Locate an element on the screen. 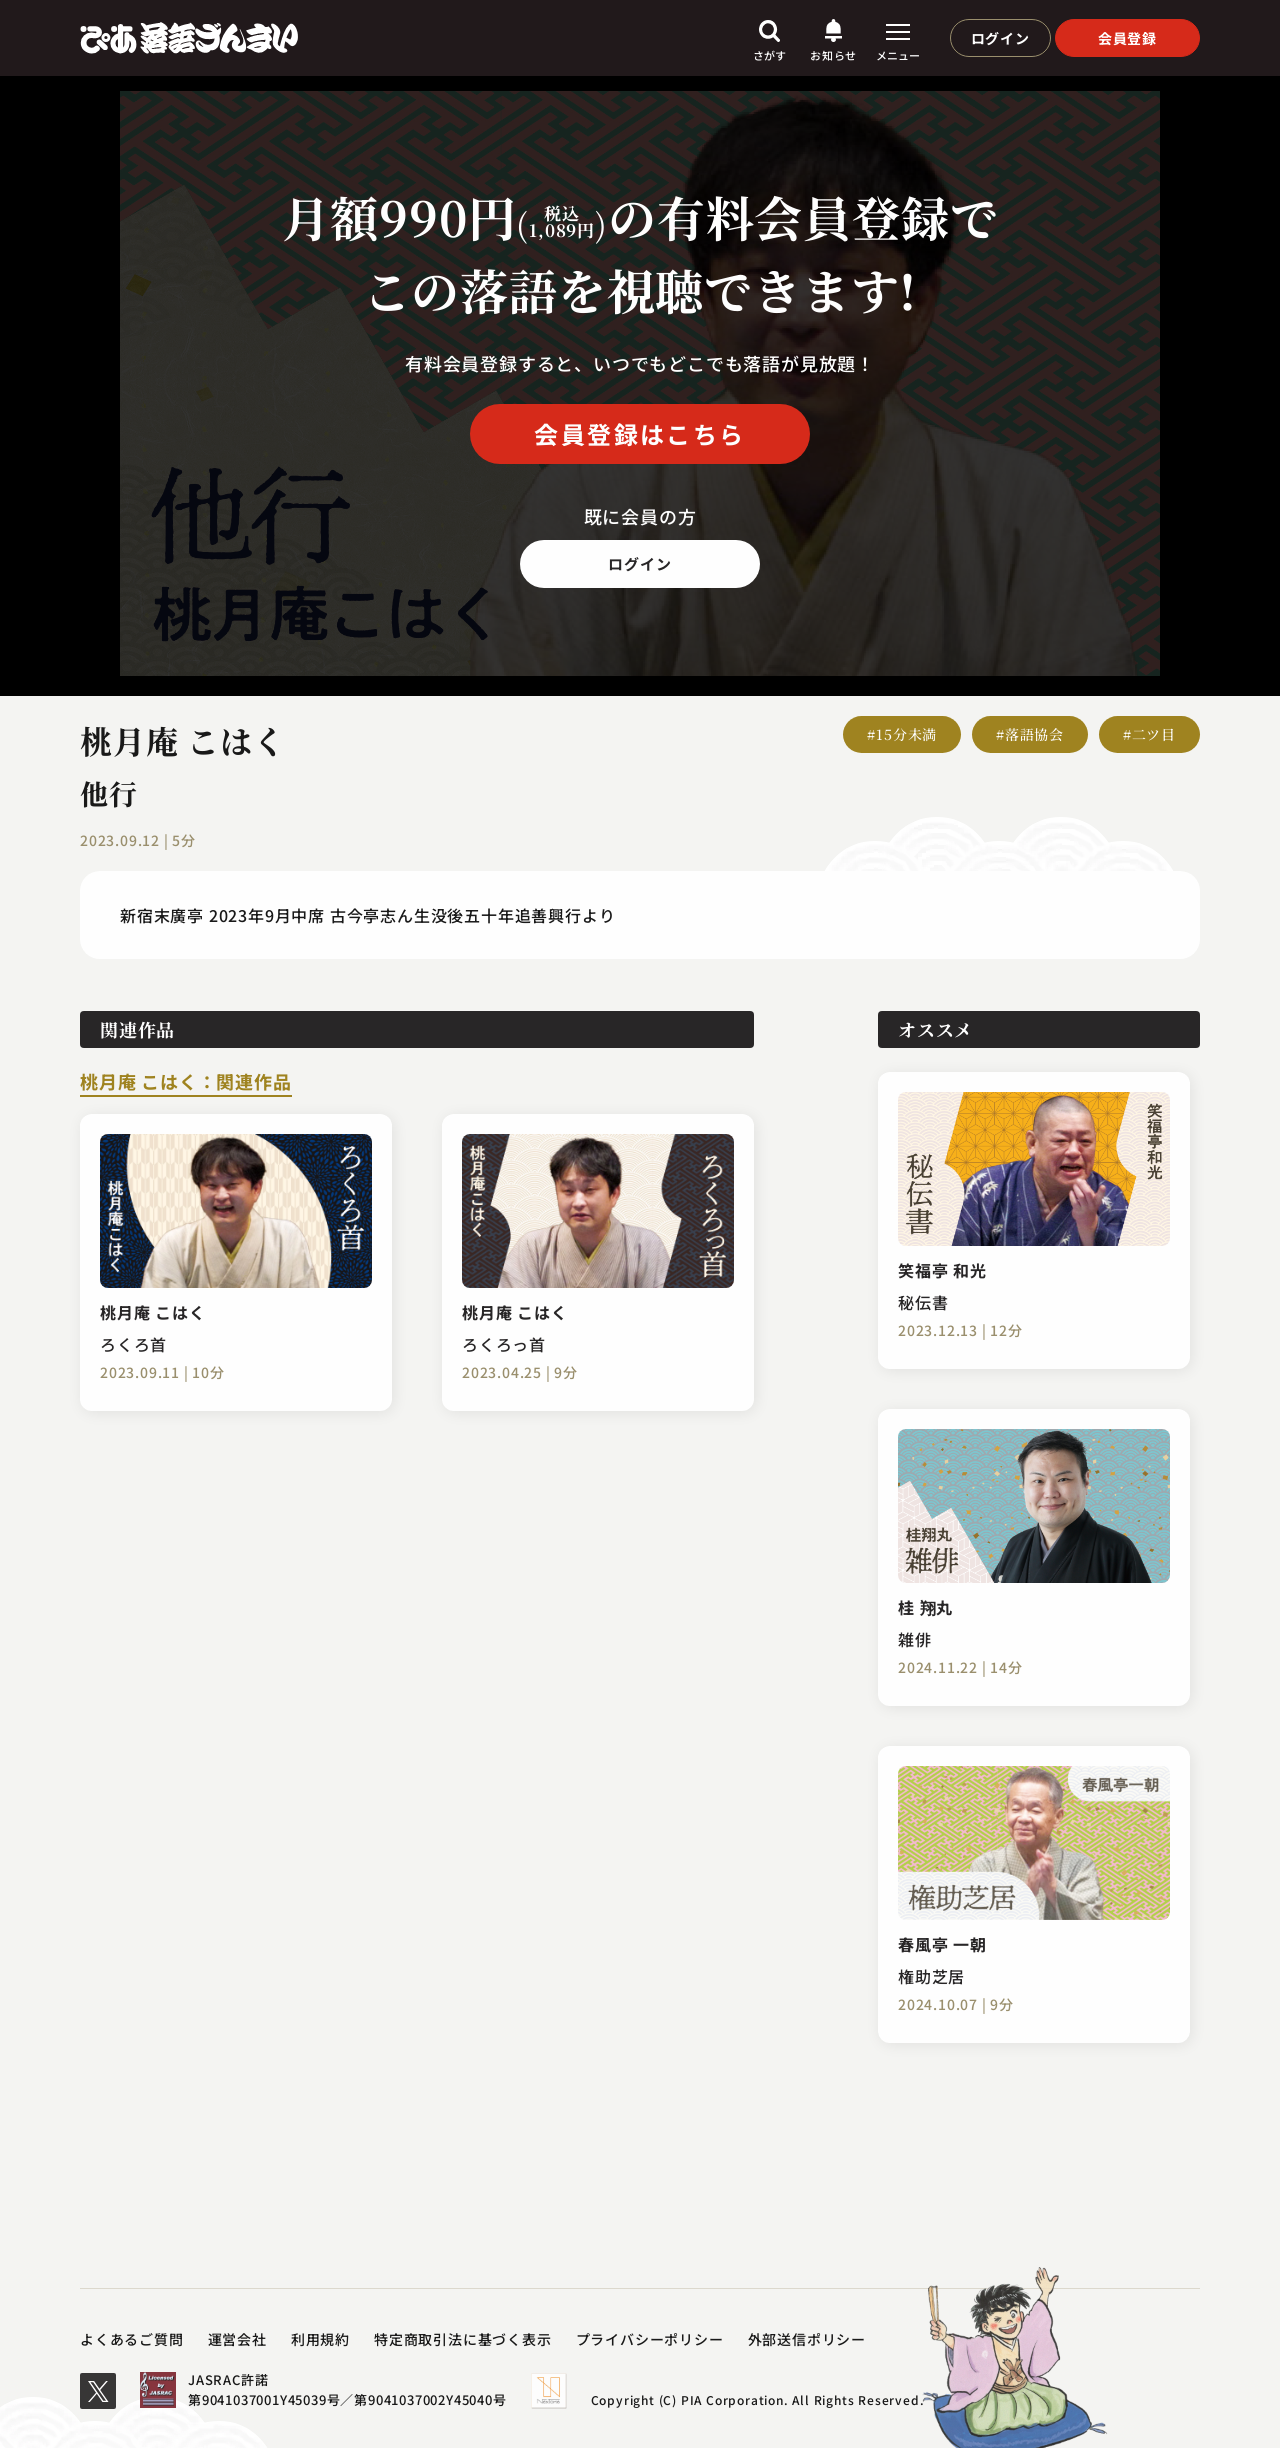 The image size is (1280, 2448). ログイン is located at coordinates (1000, 38).